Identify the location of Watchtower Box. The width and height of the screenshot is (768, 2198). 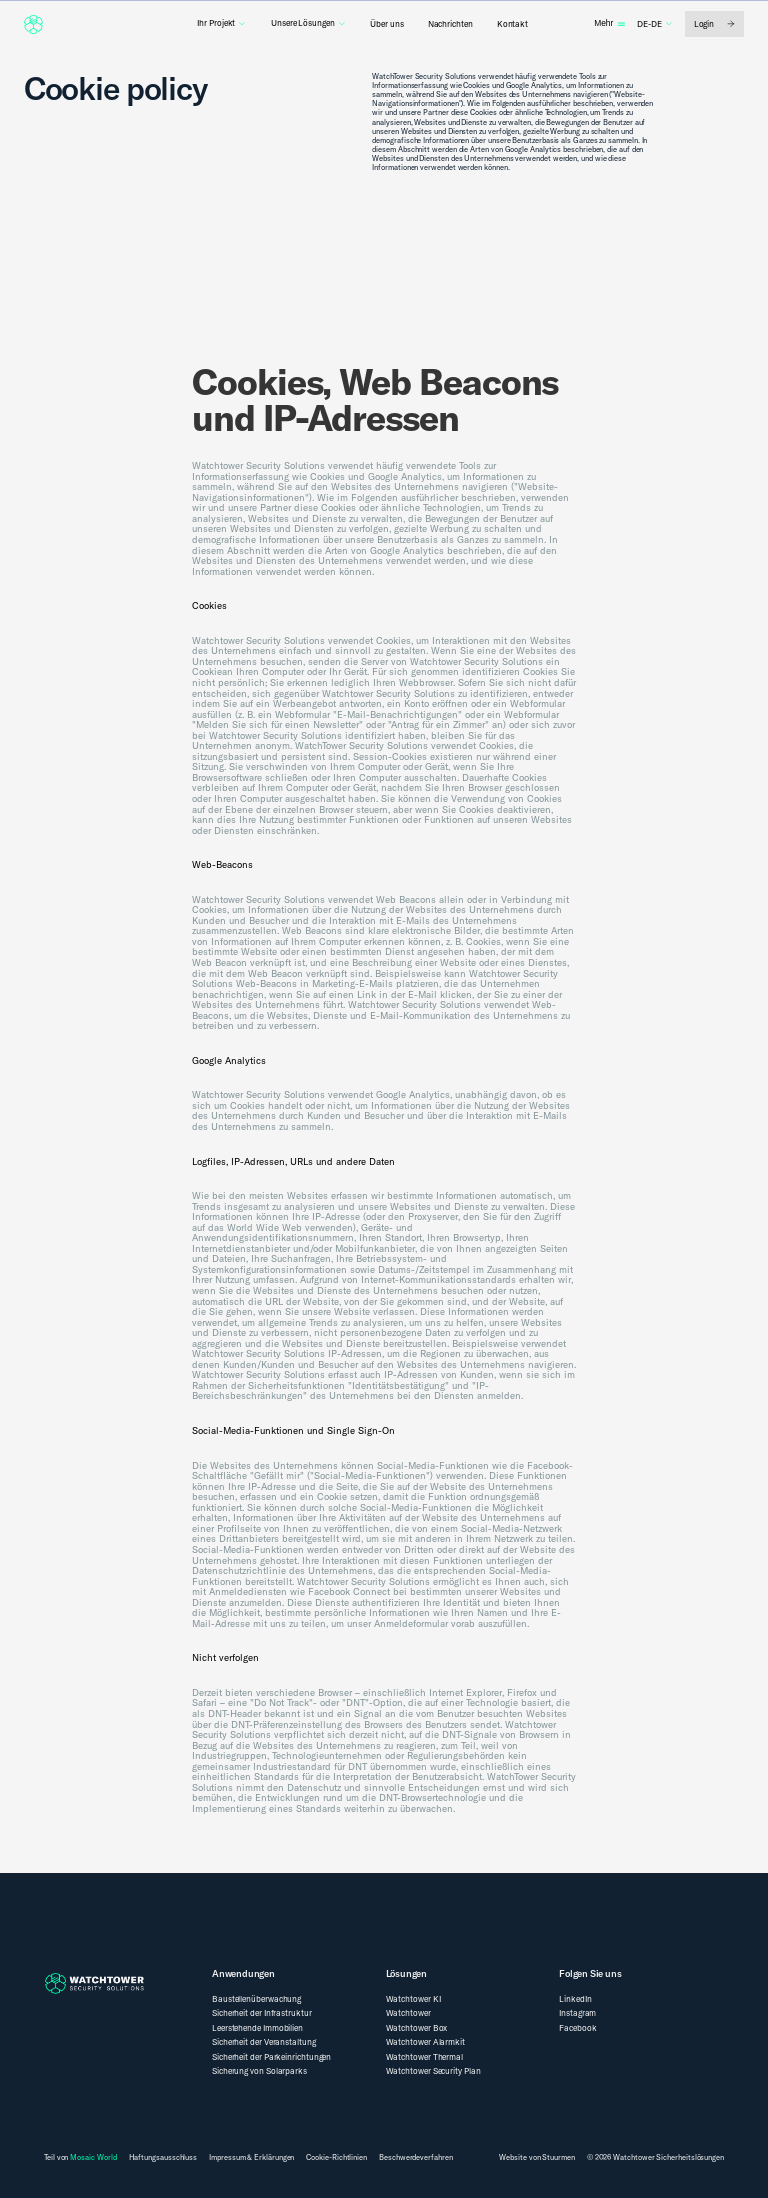
(417, 2028).